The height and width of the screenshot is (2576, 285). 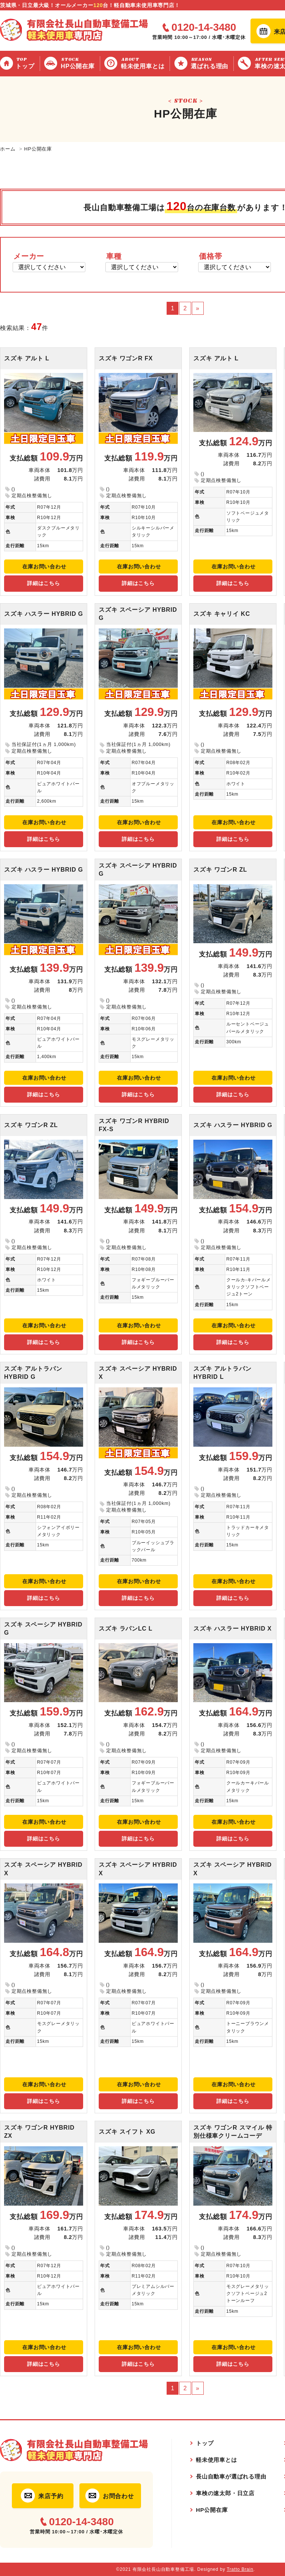 What do you see at coordinates (26, 63) in the screenshot?
I see `トップ` at bounding box center [26, 63].